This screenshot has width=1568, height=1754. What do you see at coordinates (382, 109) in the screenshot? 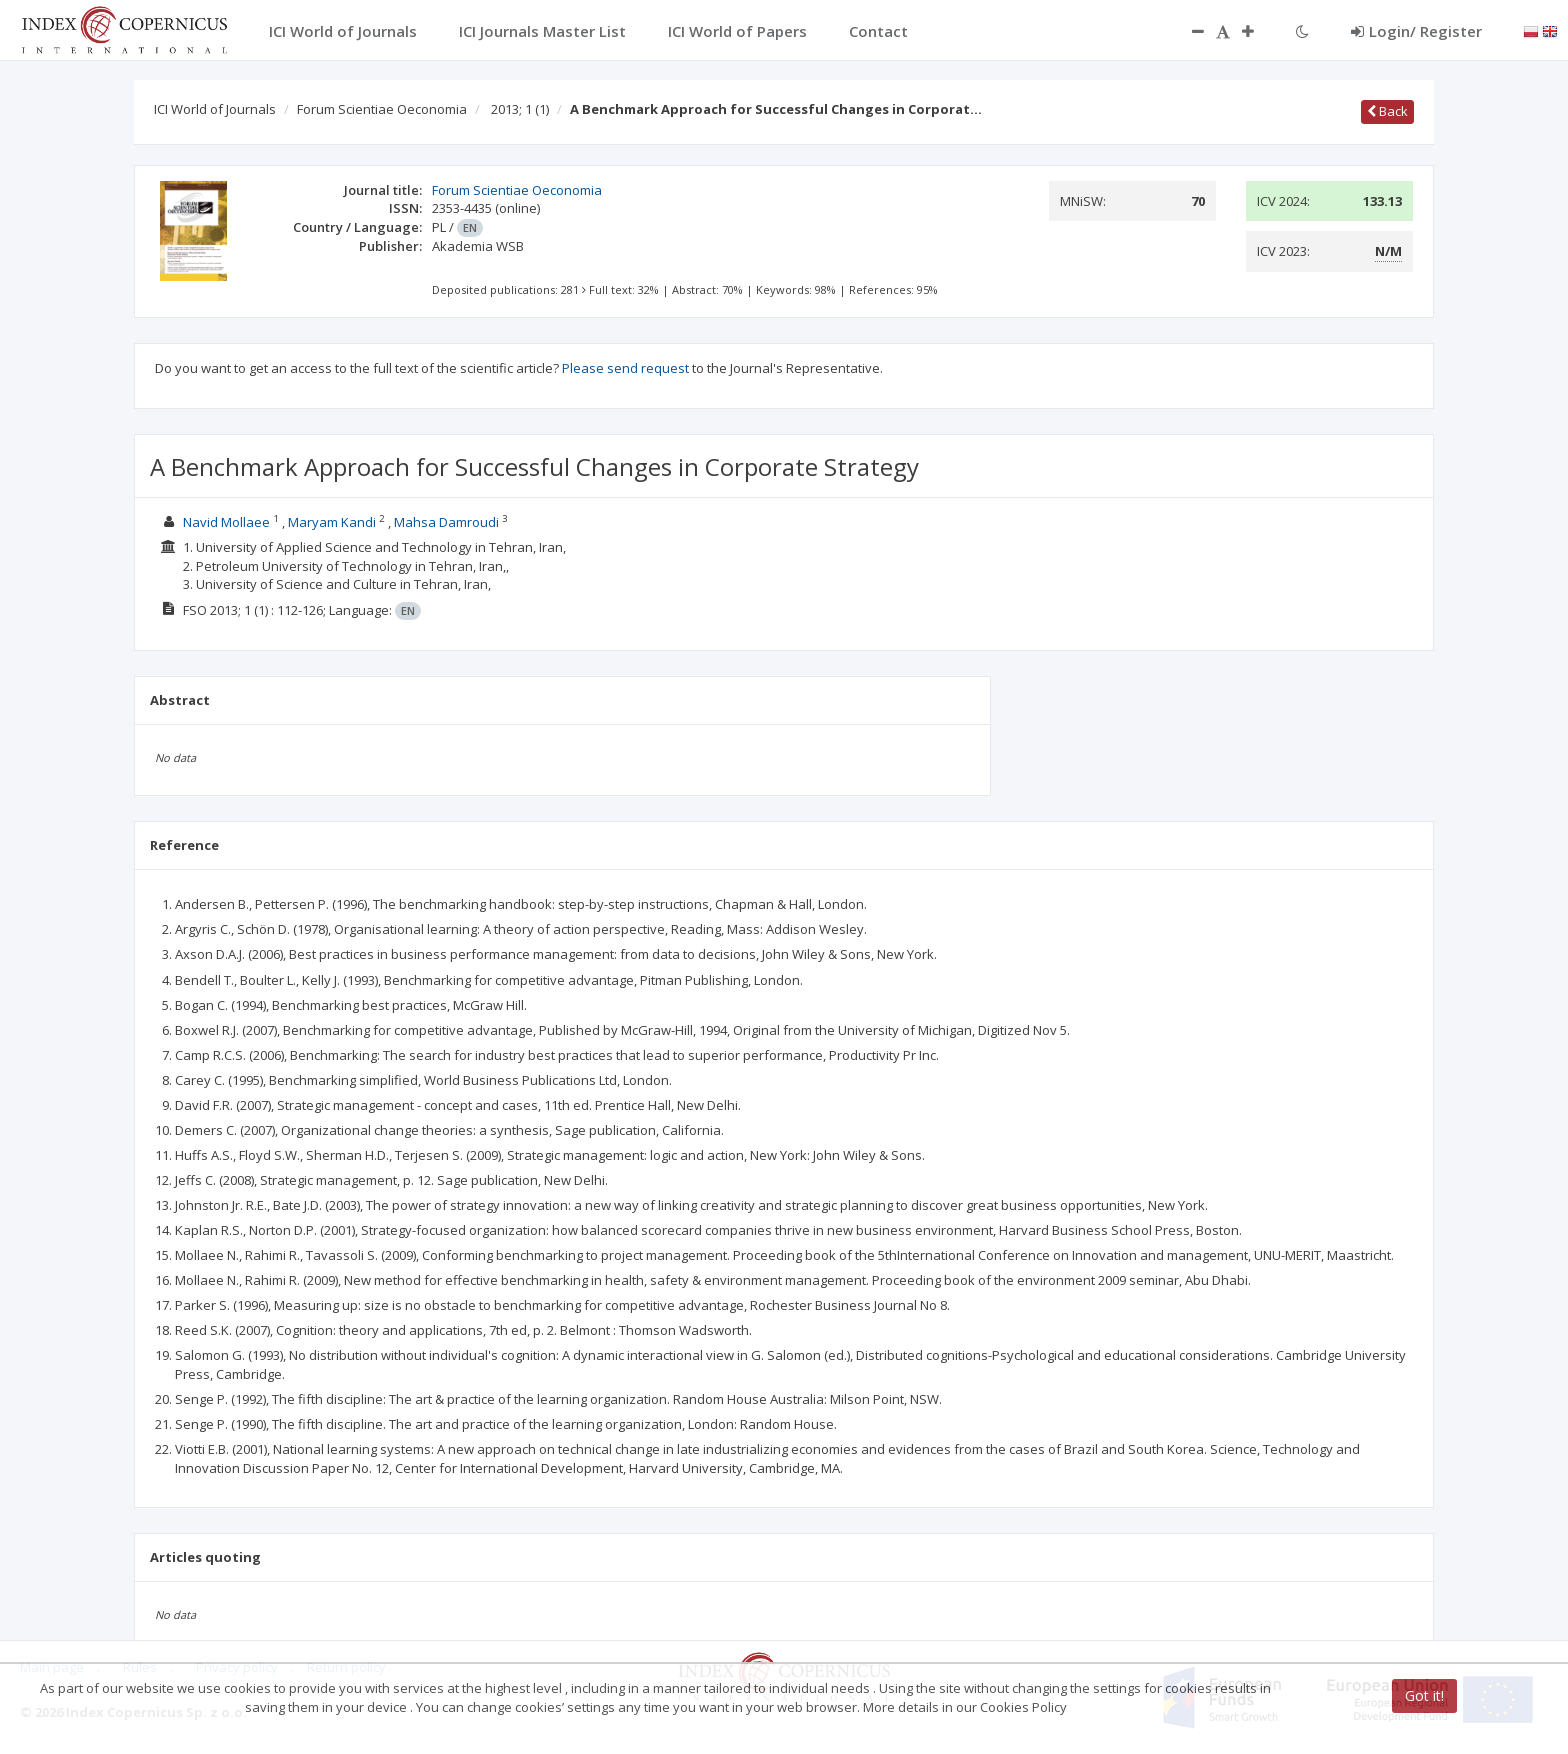
I see `Forum Scientiae Oeconomia` at bounding box center [382, 109].